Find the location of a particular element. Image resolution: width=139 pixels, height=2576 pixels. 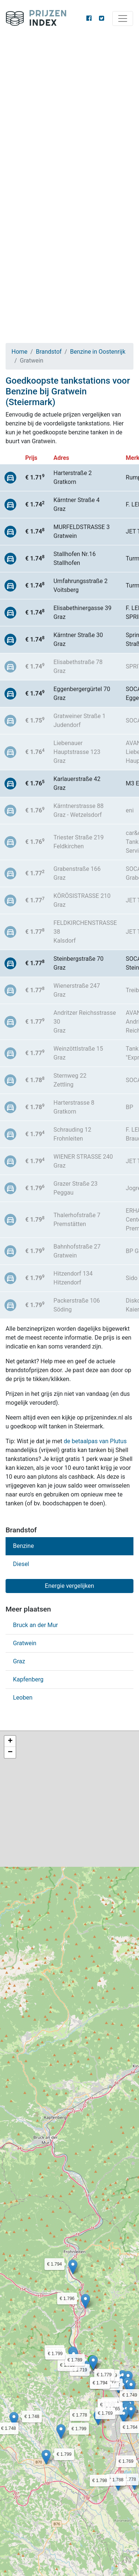

Energie vergelijken is located at coordinates (69, 1585).